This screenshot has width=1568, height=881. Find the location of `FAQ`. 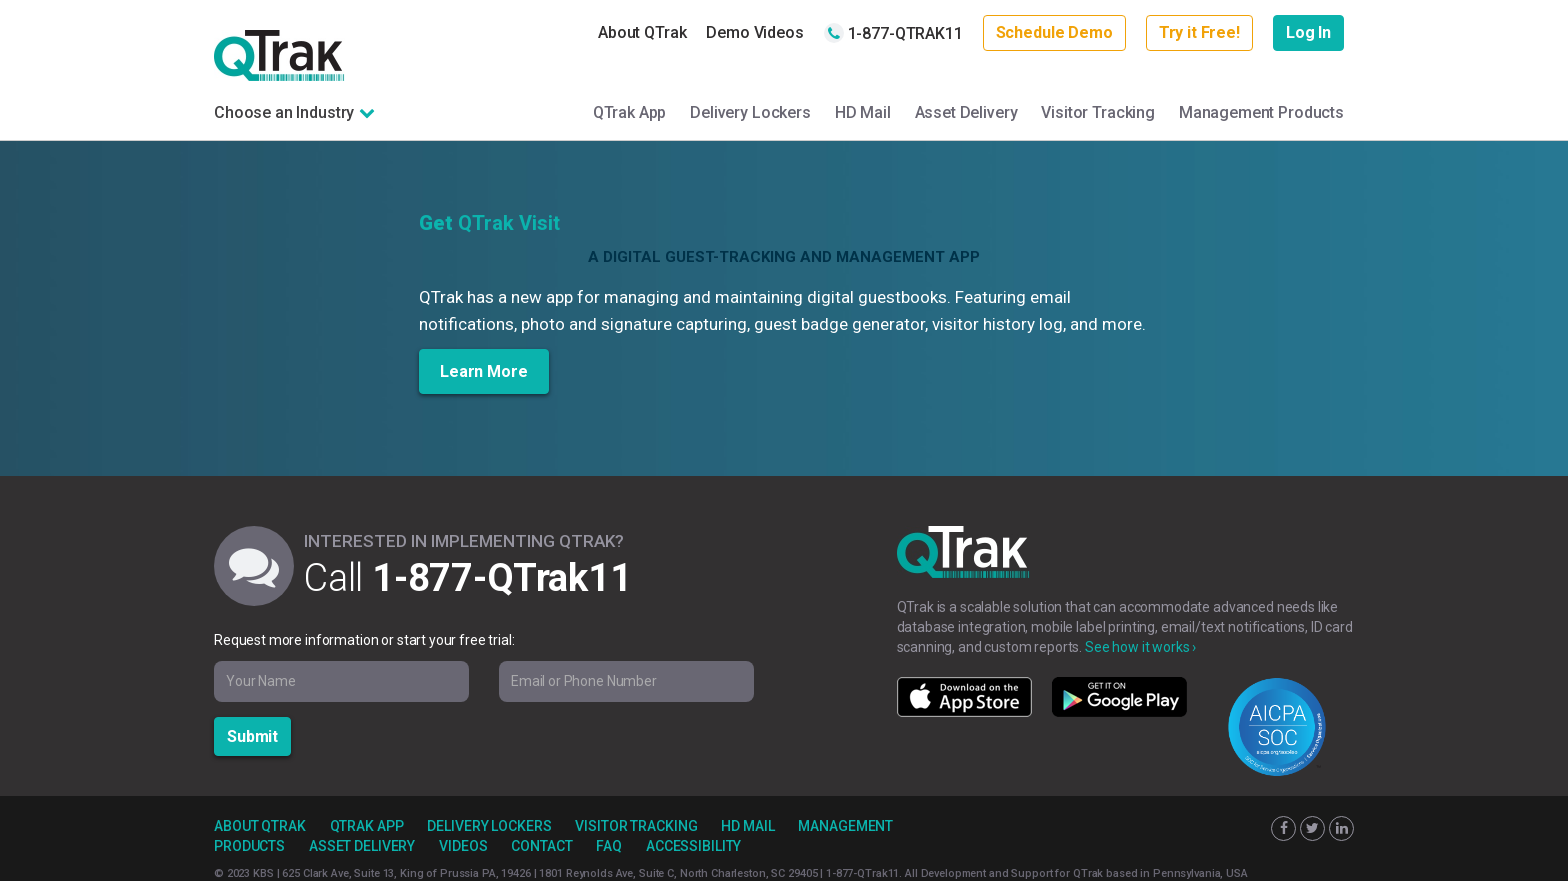

FAQ is located at coordinates (609, 846).